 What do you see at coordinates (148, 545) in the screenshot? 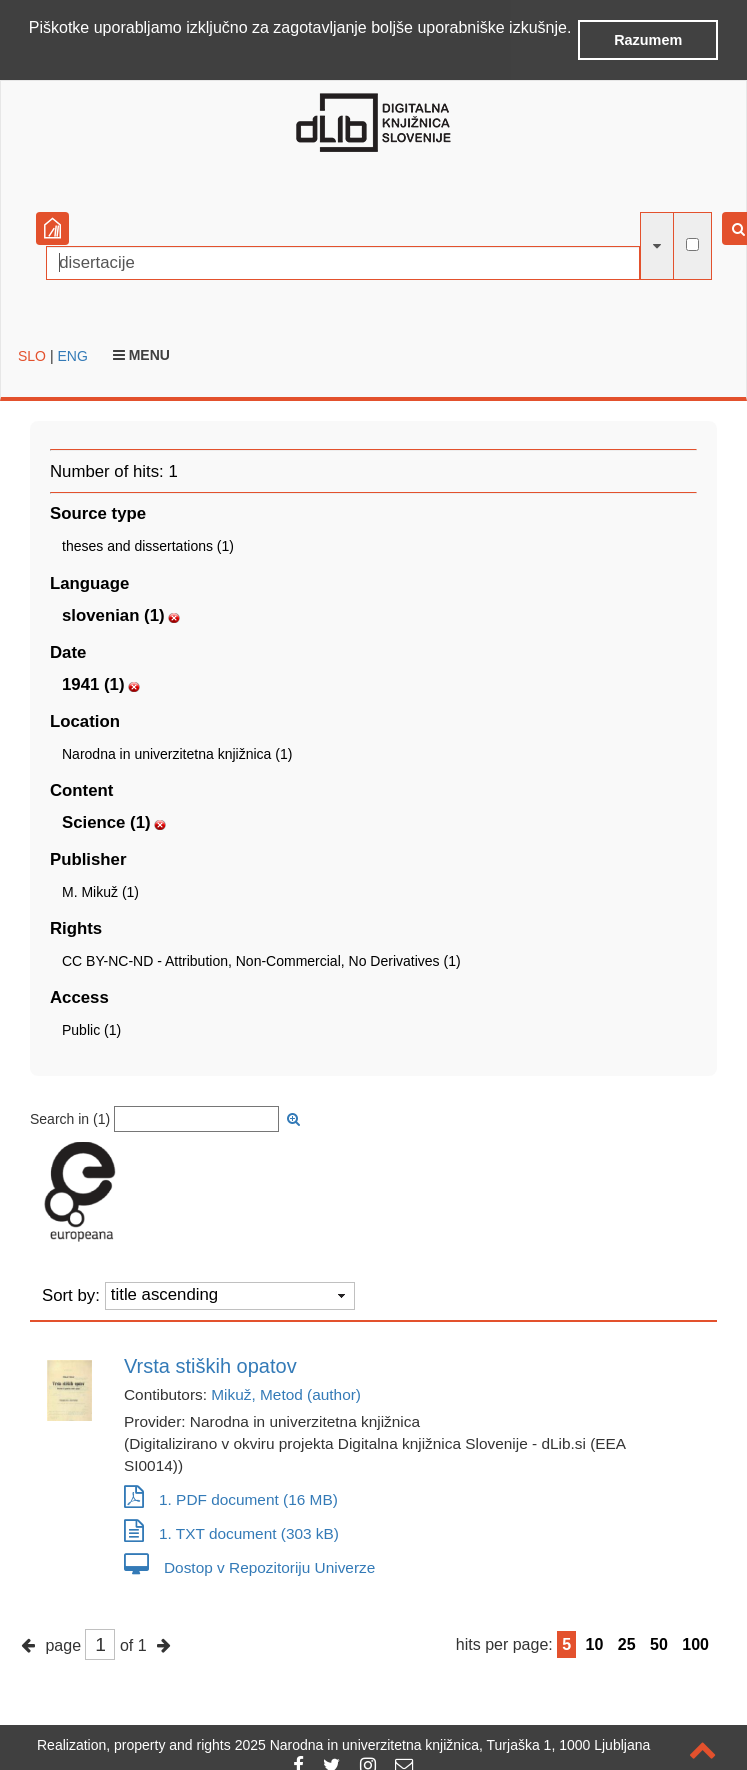
I see `theses and dissertations (1)` at bounding box center [148, 545].